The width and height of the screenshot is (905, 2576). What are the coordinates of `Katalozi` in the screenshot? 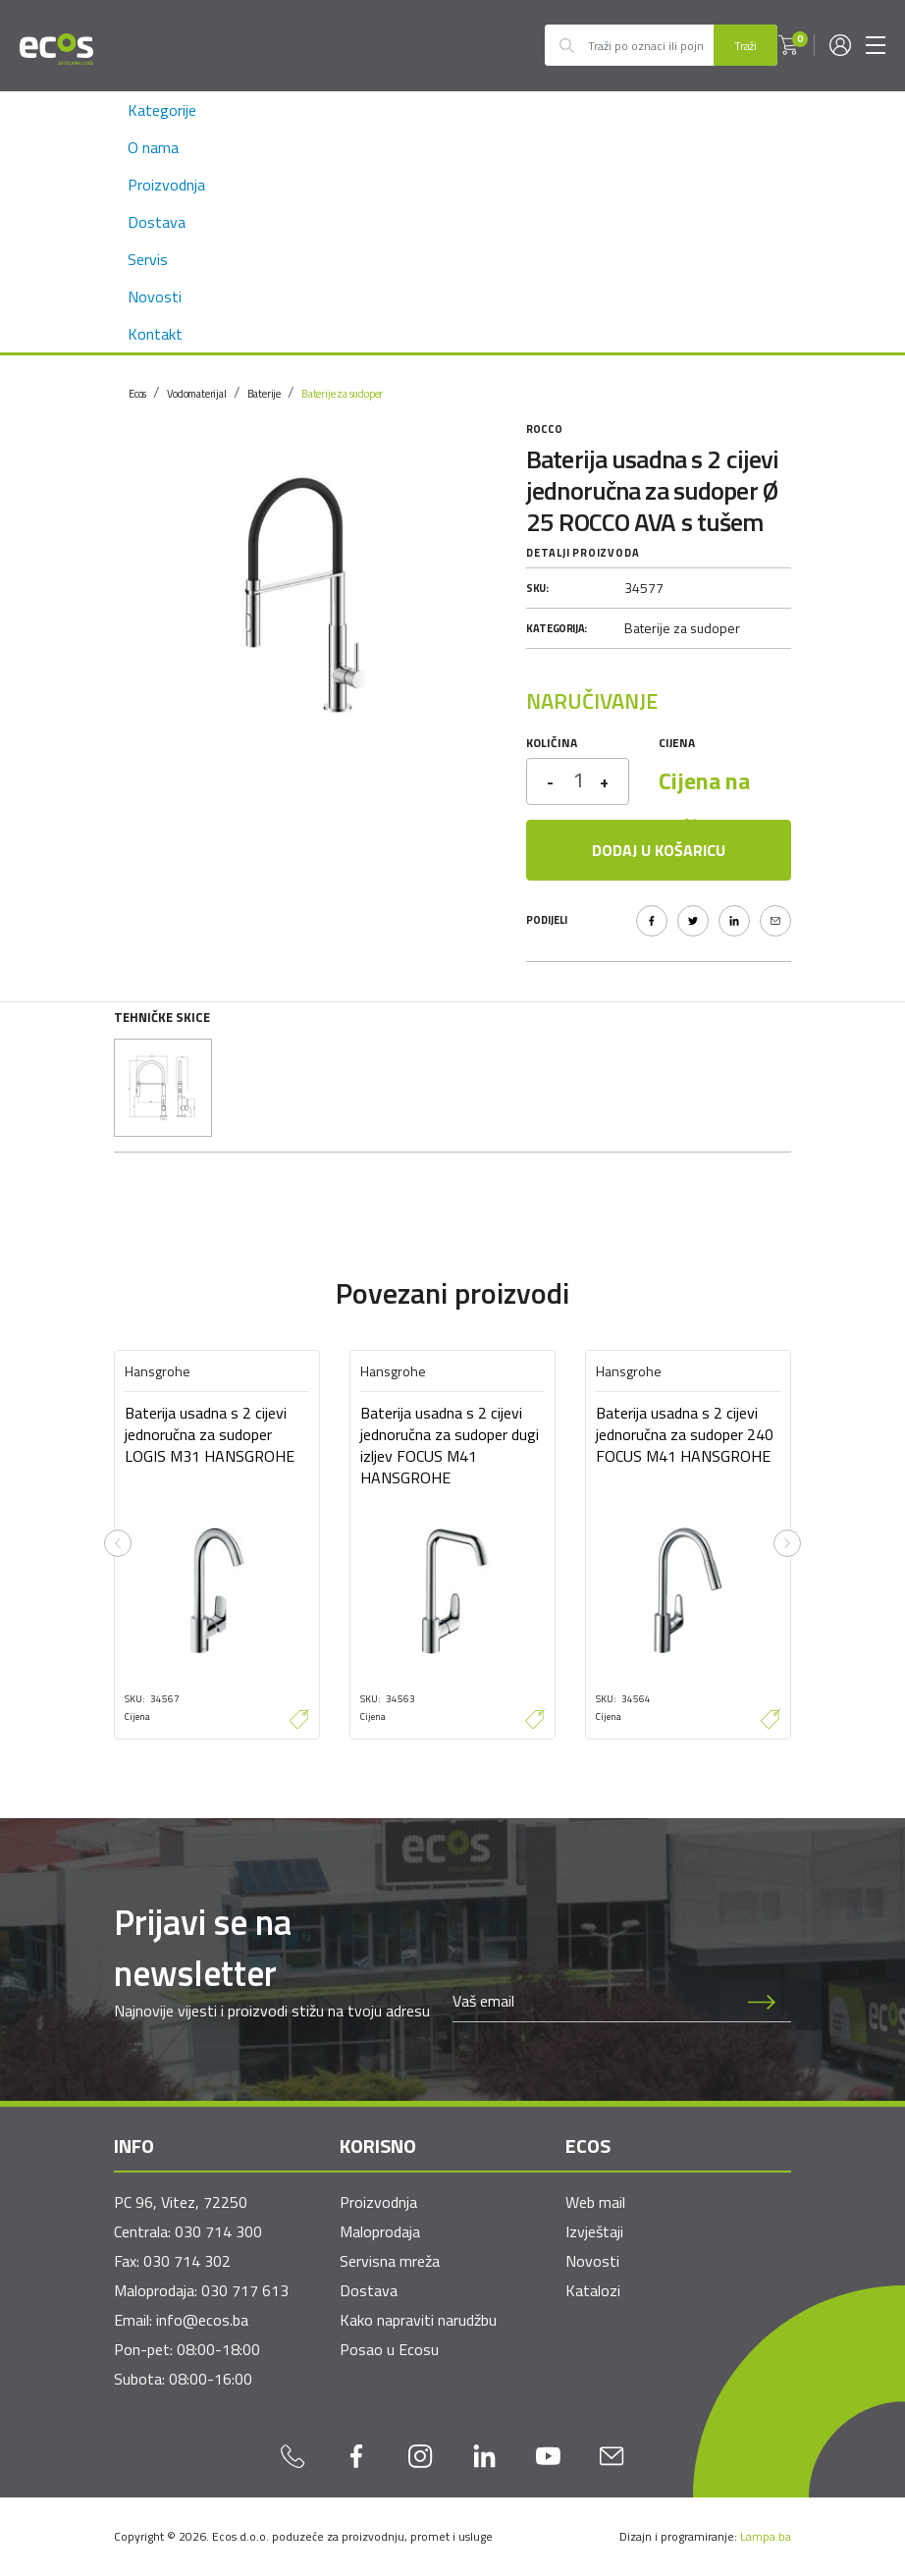 It's located at (592, 2290).